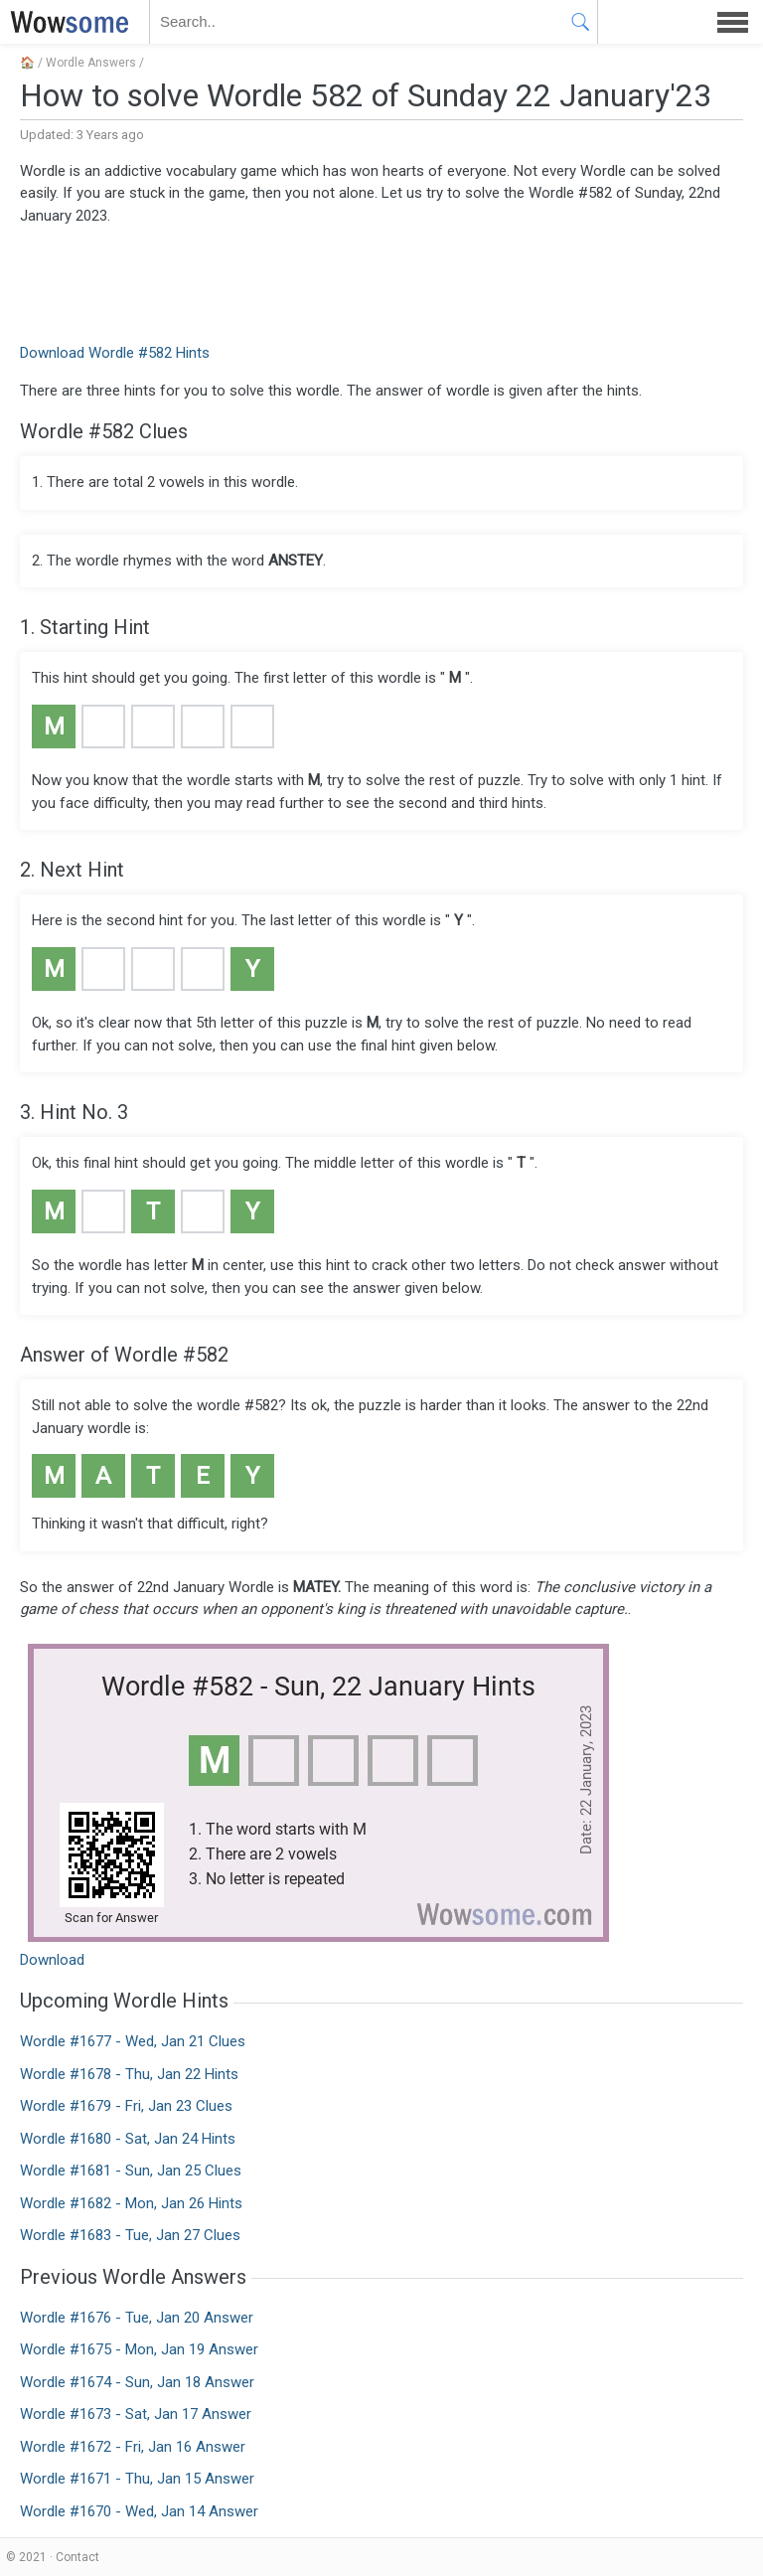 This screenshot has width=763, height=2576. I want to click on Wordle #1677 - Wed, Jan 21 Clues, so click(132, 2041).